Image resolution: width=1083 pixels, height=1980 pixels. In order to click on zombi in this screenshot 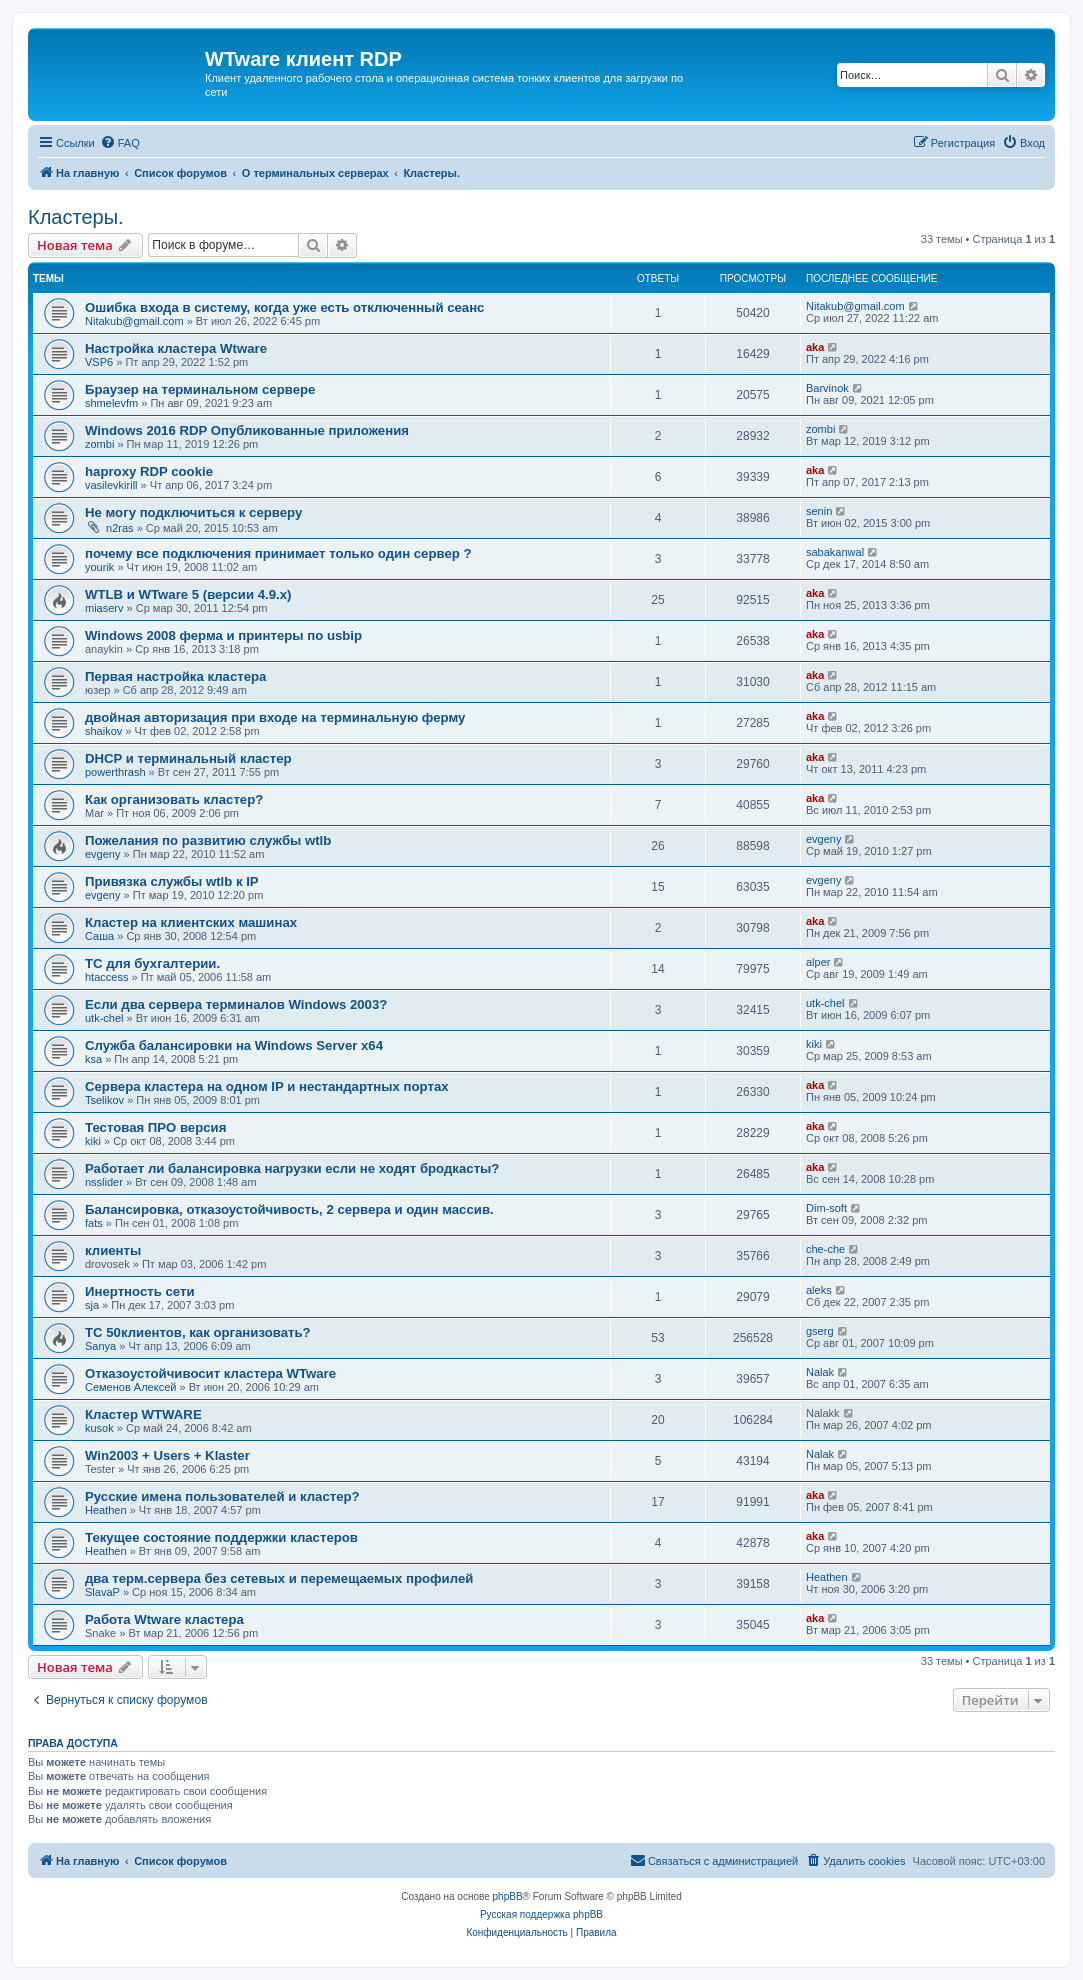, I will do `click(99, 444)`.